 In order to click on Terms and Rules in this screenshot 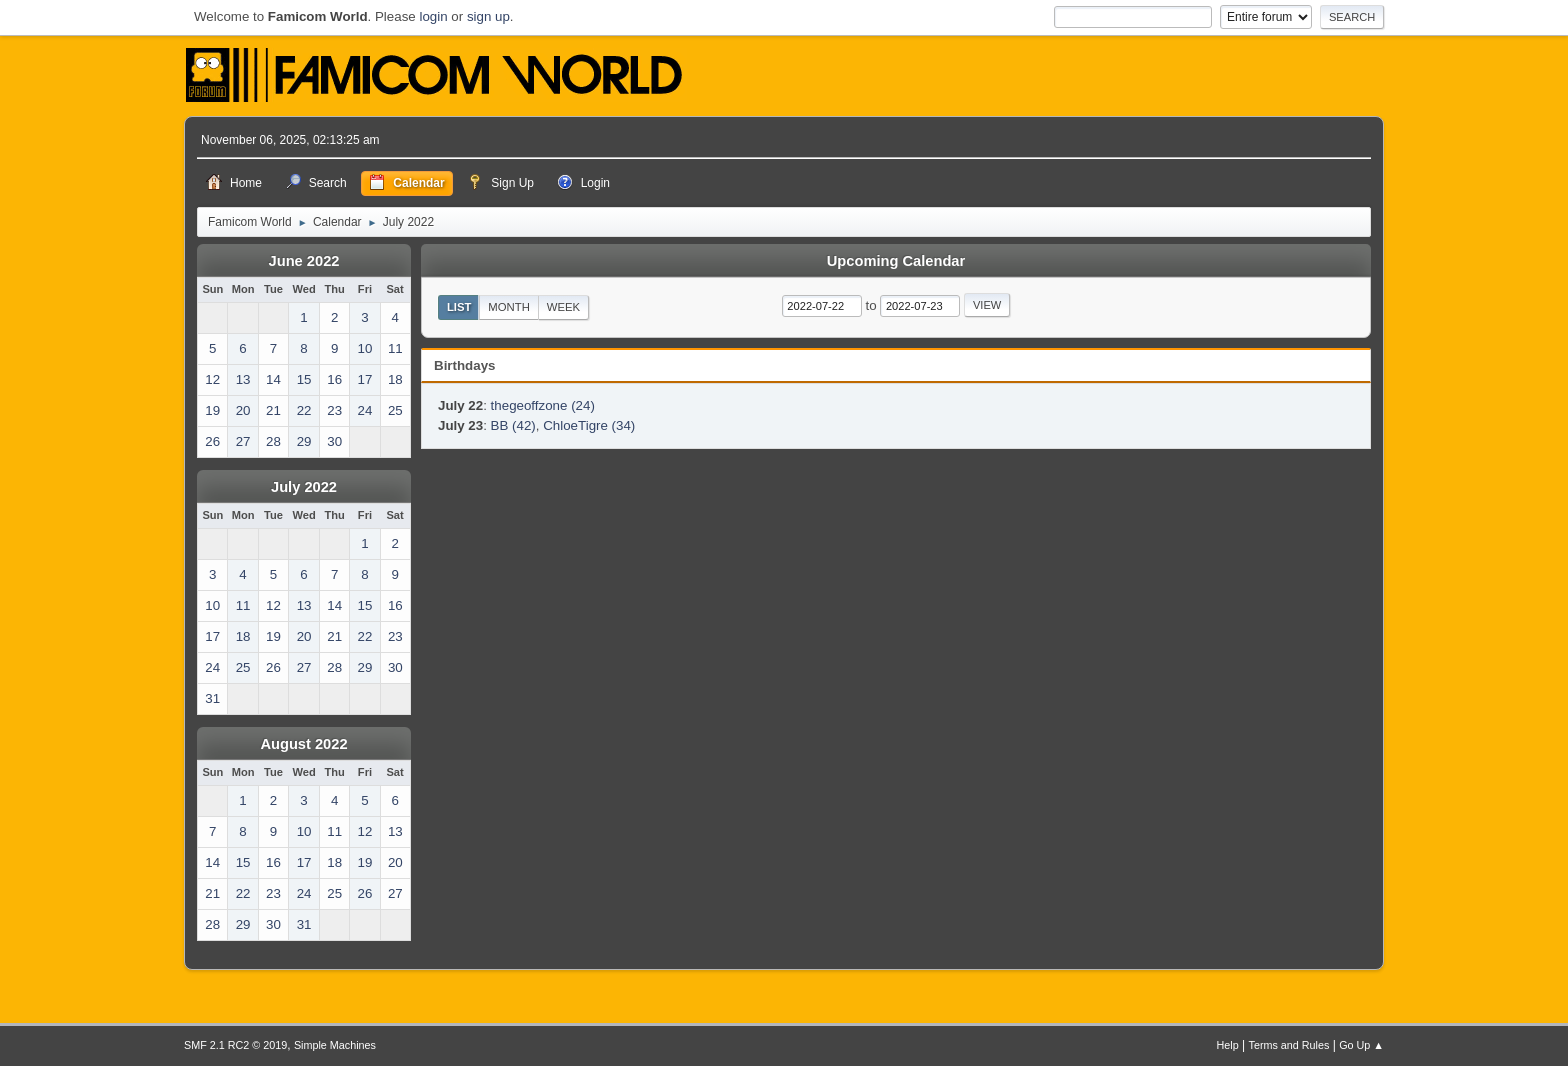, I will do `click(1289, 1045)`.